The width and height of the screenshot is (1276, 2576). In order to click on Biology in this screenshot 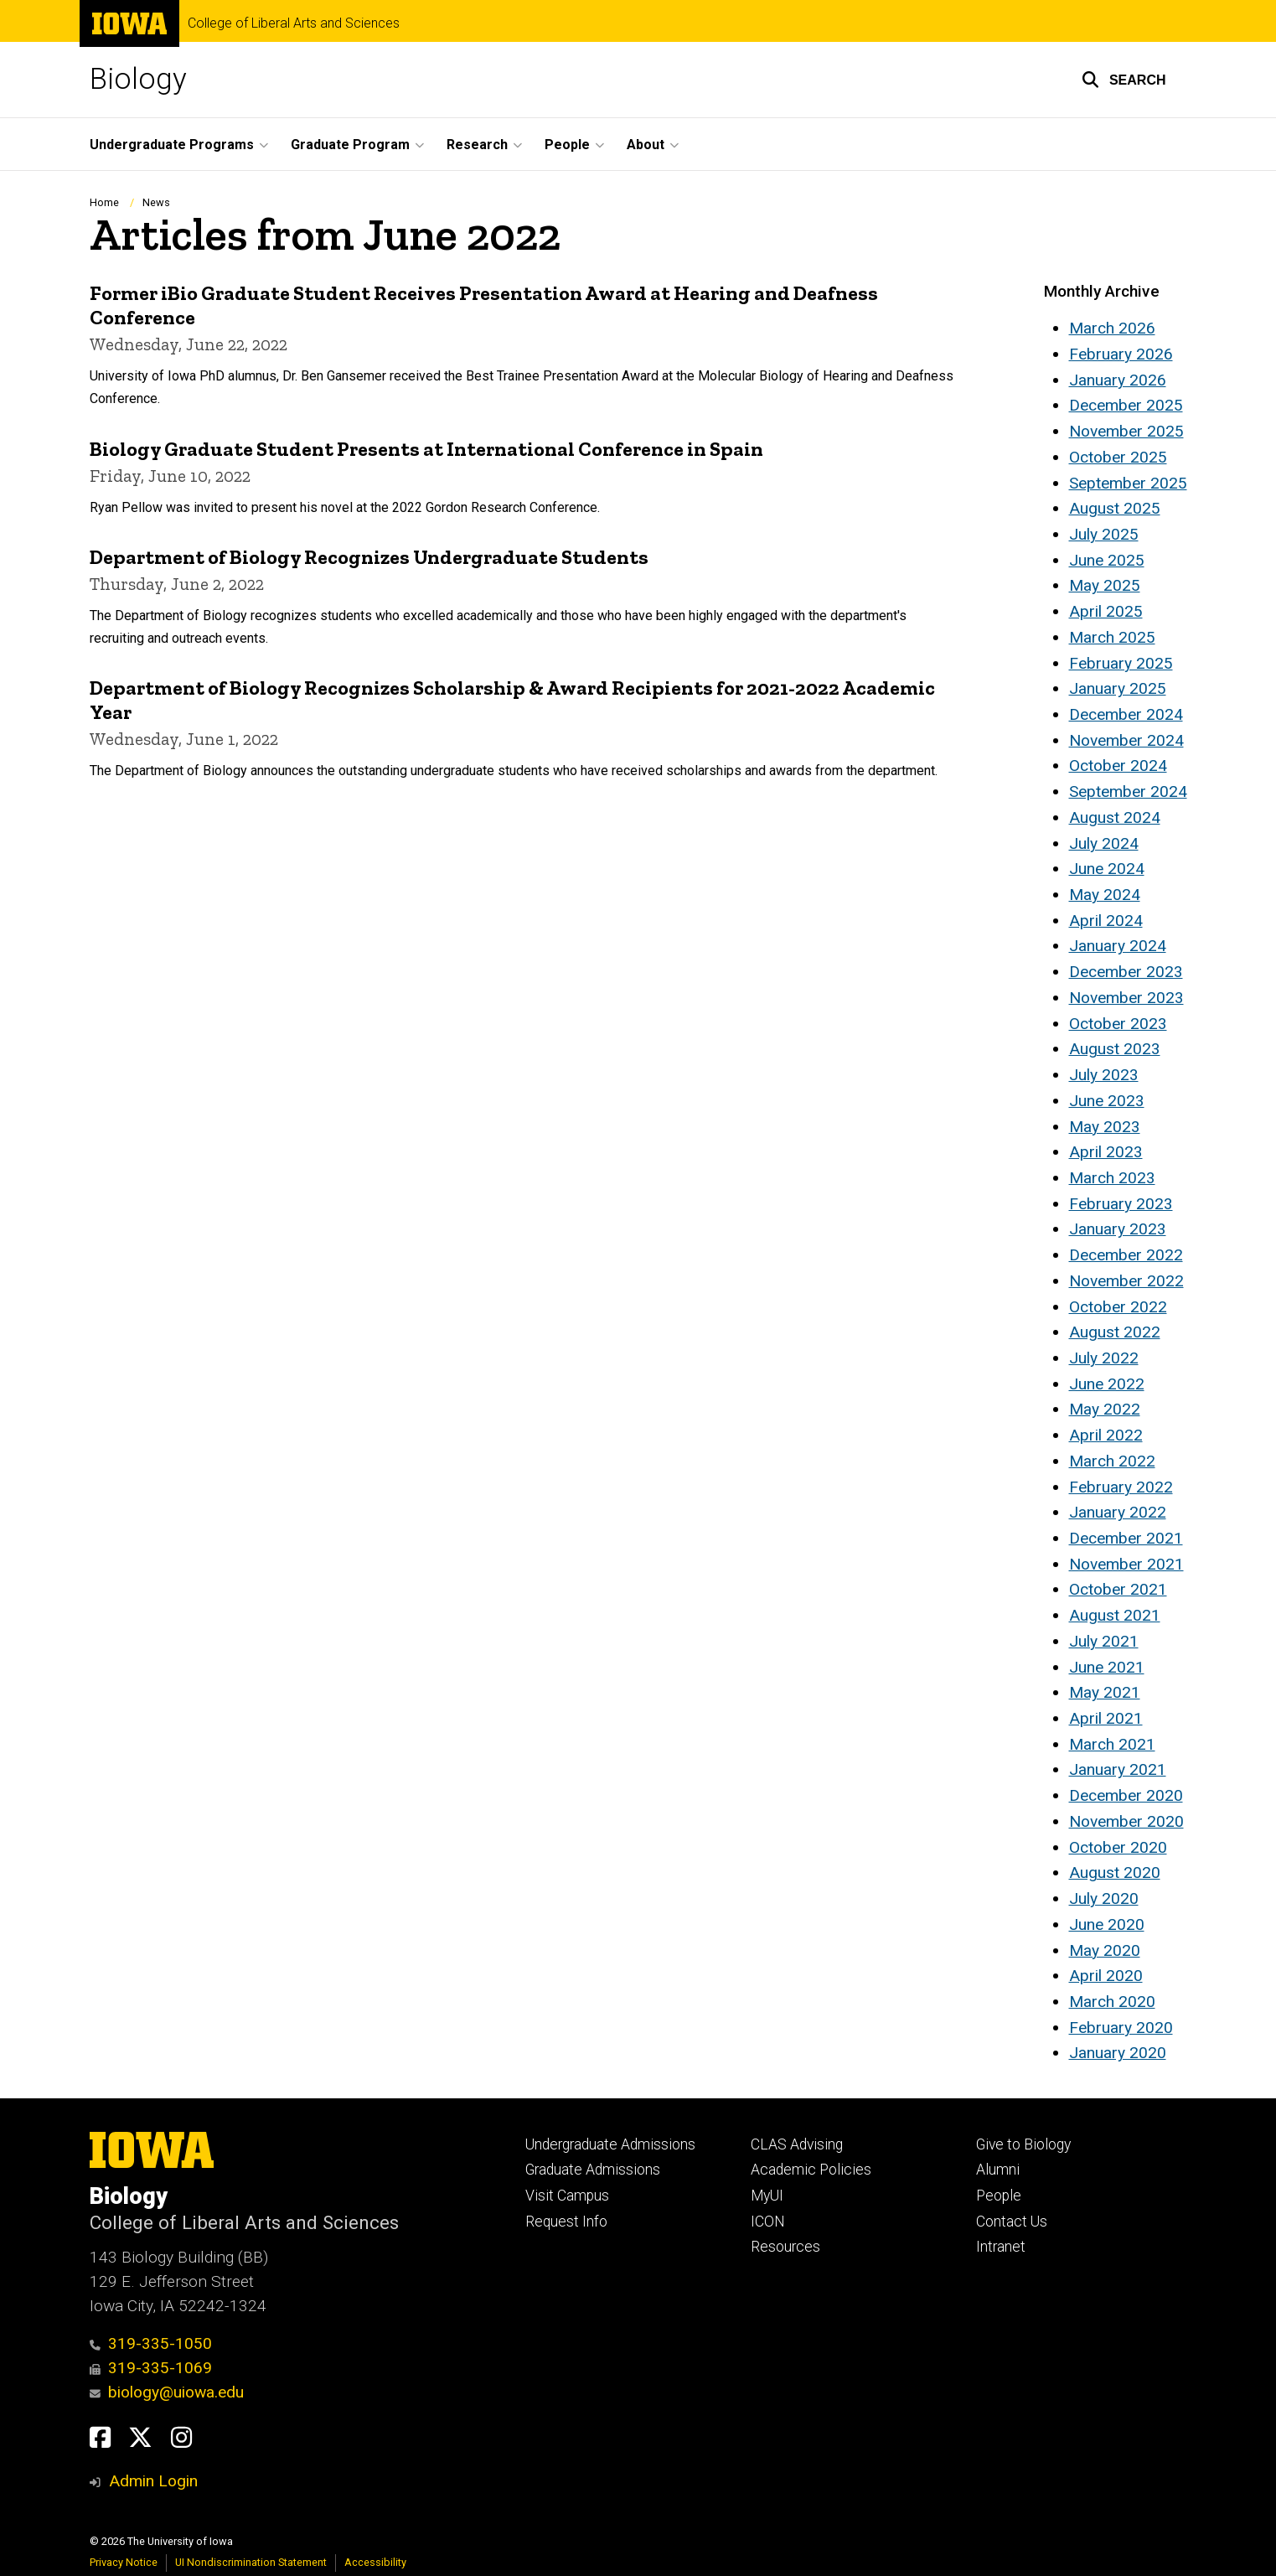, I will do `click(138, 79)`.